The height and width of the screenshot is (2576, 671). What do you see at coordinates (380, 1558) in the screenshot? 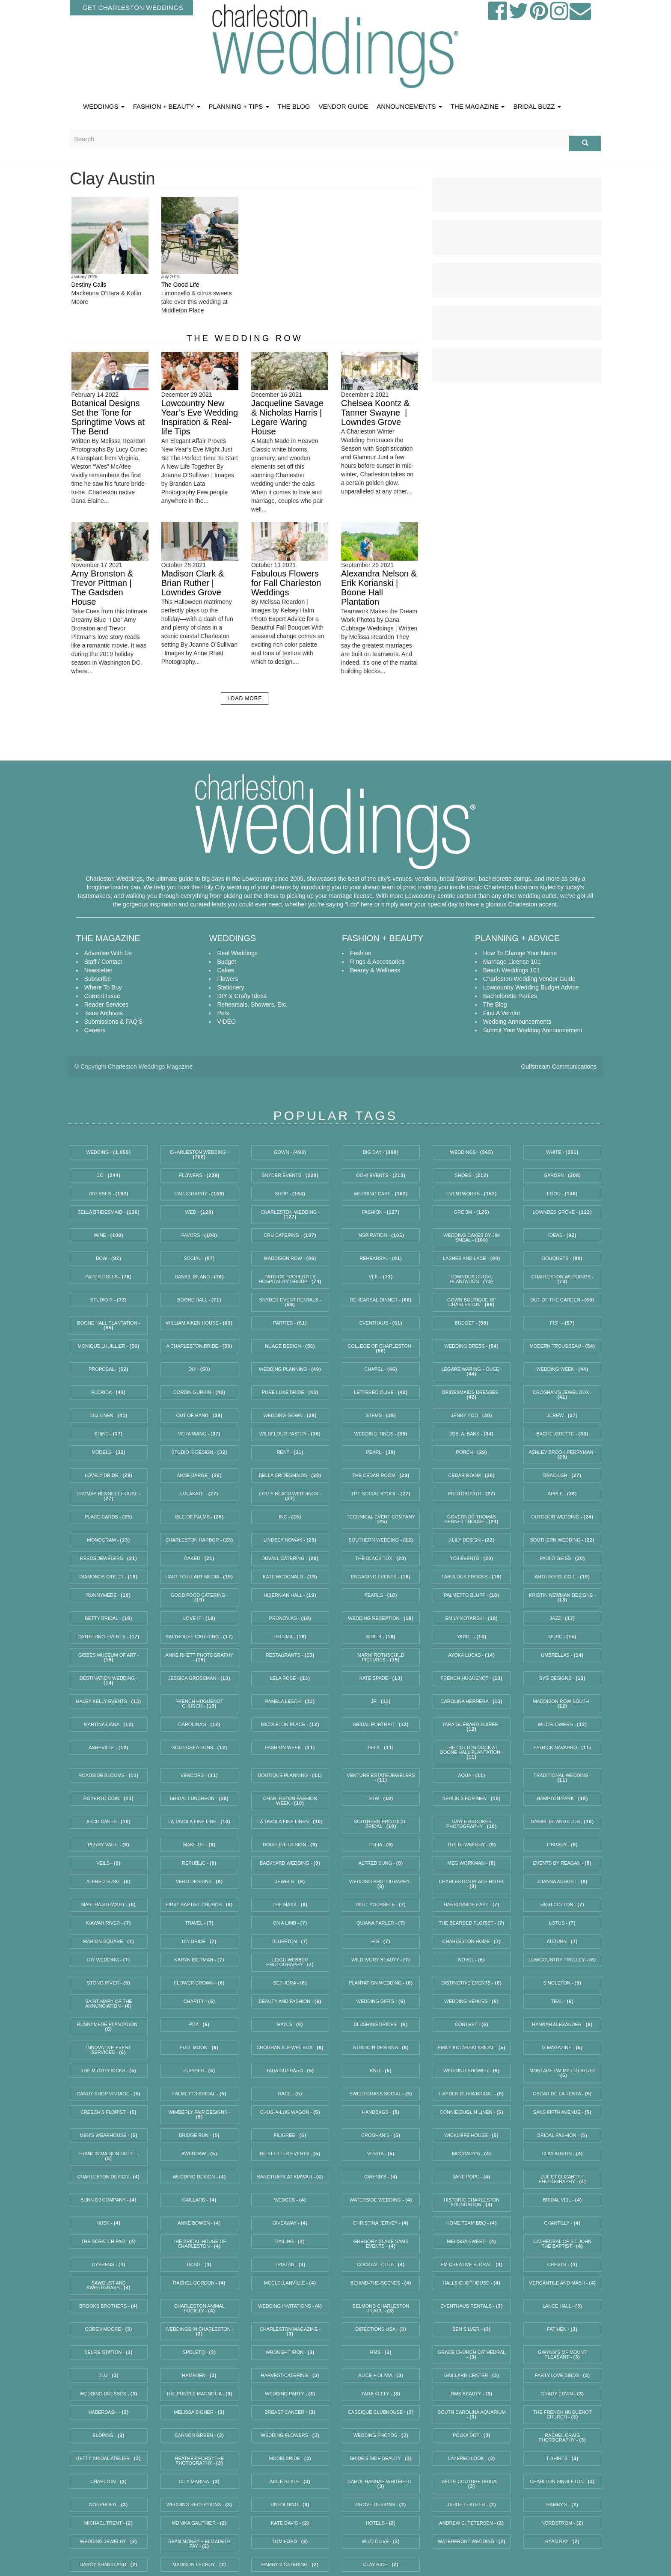
I see `The Black Tux -` at bounding box center [380, 1558].